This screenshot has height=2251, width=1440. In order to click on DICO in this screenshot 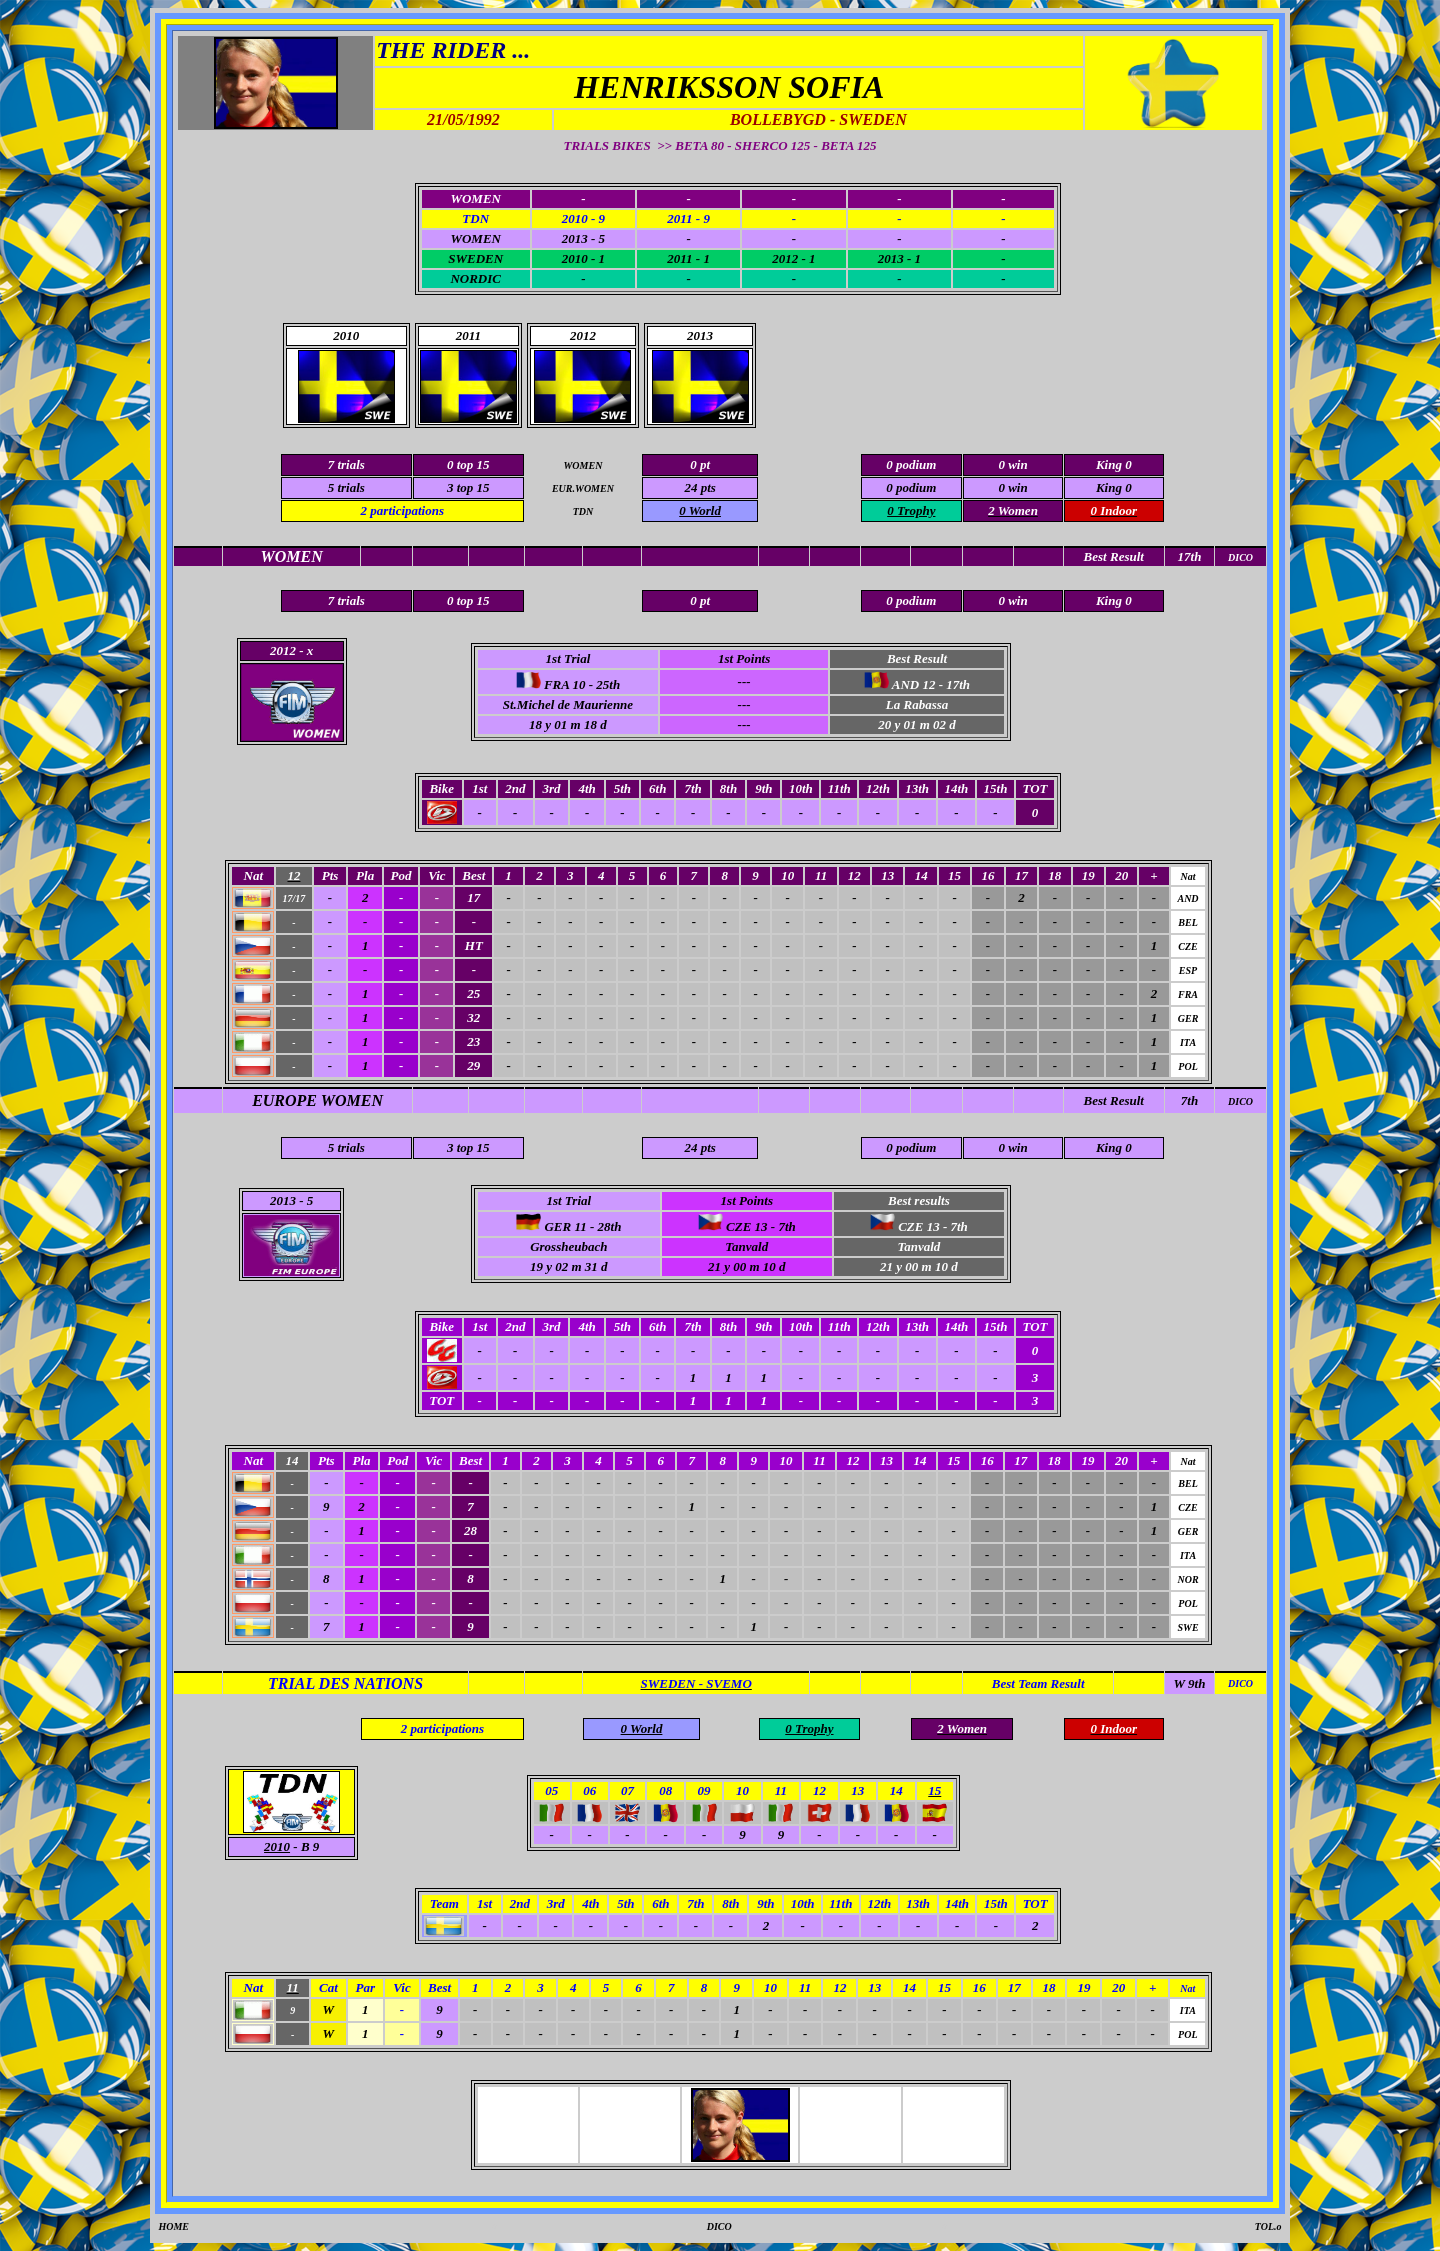, I will do `click(1240, 1101)`.